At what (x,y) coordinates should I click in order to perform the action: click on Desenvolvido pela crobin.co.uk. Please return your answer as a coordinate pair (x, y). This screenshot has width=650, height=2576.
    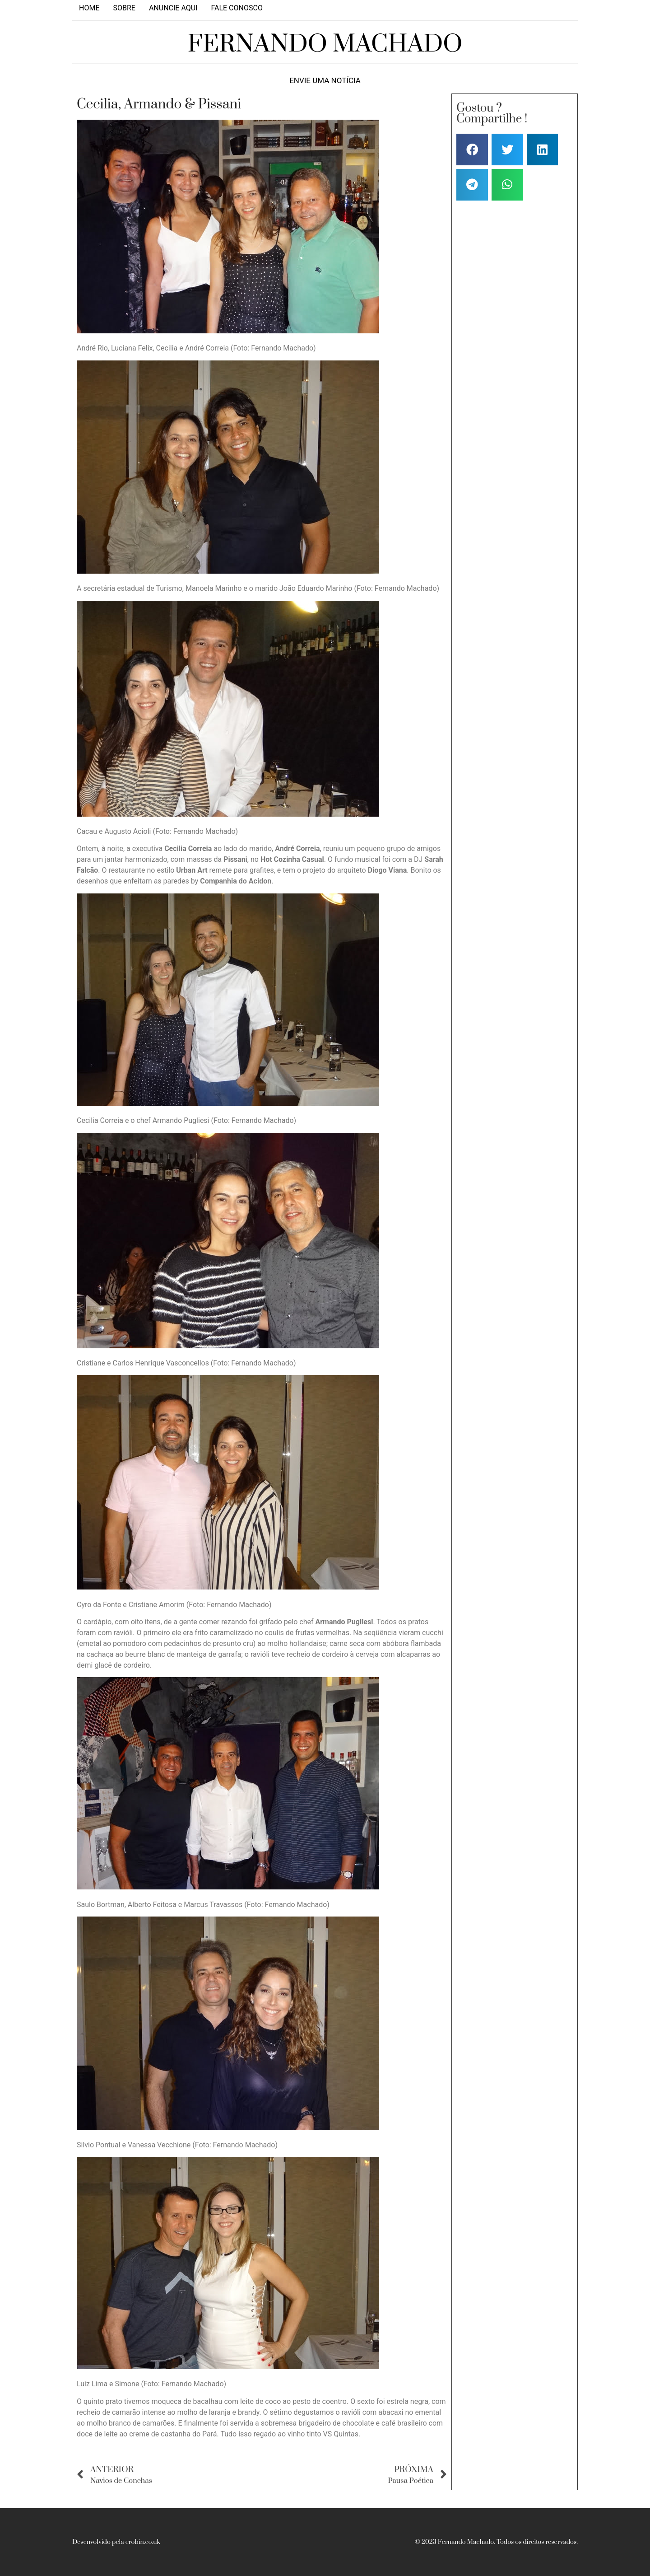
    Looking at the image, I should click on (116, 2542).